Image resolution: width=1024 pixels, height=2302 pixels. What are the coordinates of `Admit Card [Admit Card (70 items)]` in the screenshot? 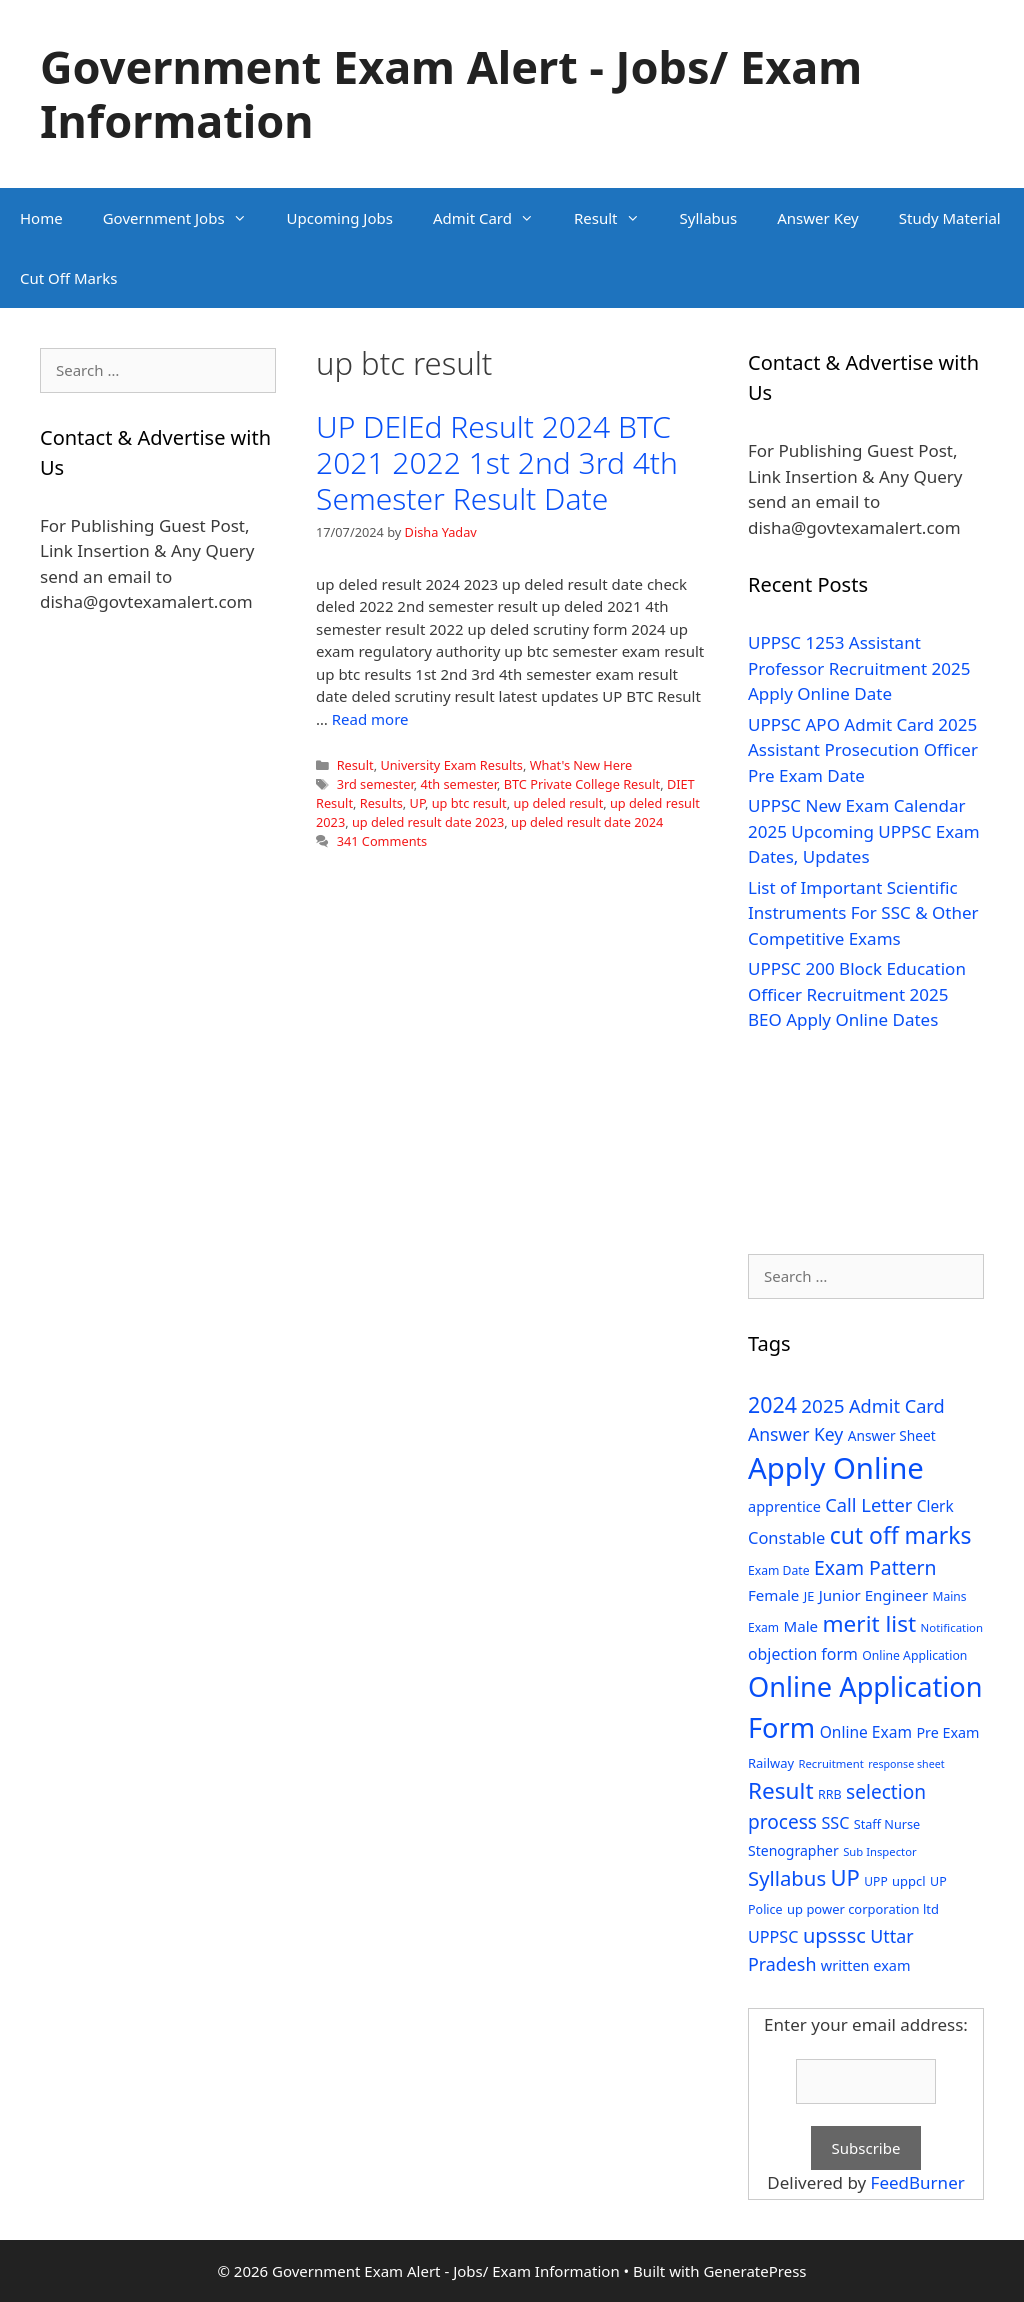 It's located at (897, 1406).